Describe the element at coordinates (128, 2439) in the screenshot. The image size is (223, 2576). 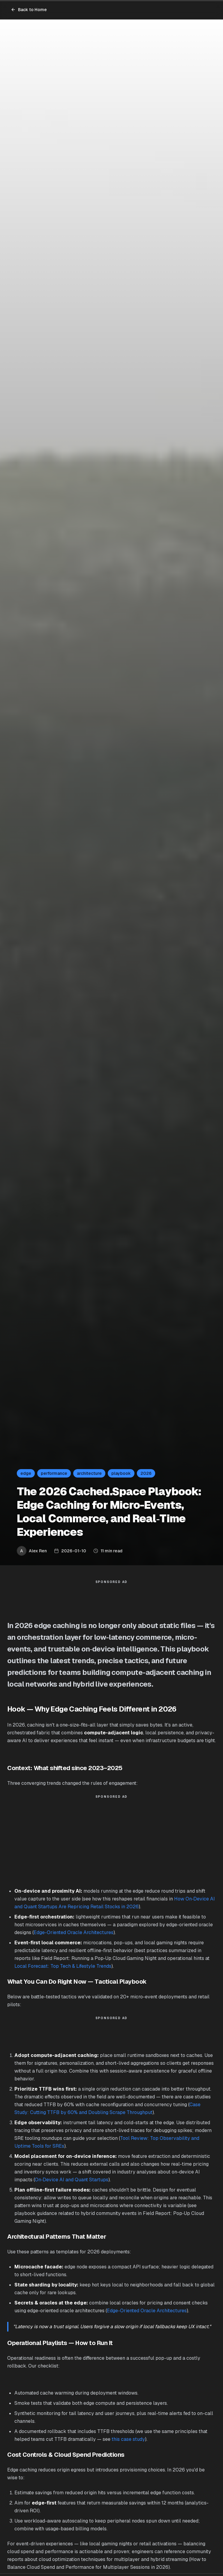
I see `this case study` at that location.